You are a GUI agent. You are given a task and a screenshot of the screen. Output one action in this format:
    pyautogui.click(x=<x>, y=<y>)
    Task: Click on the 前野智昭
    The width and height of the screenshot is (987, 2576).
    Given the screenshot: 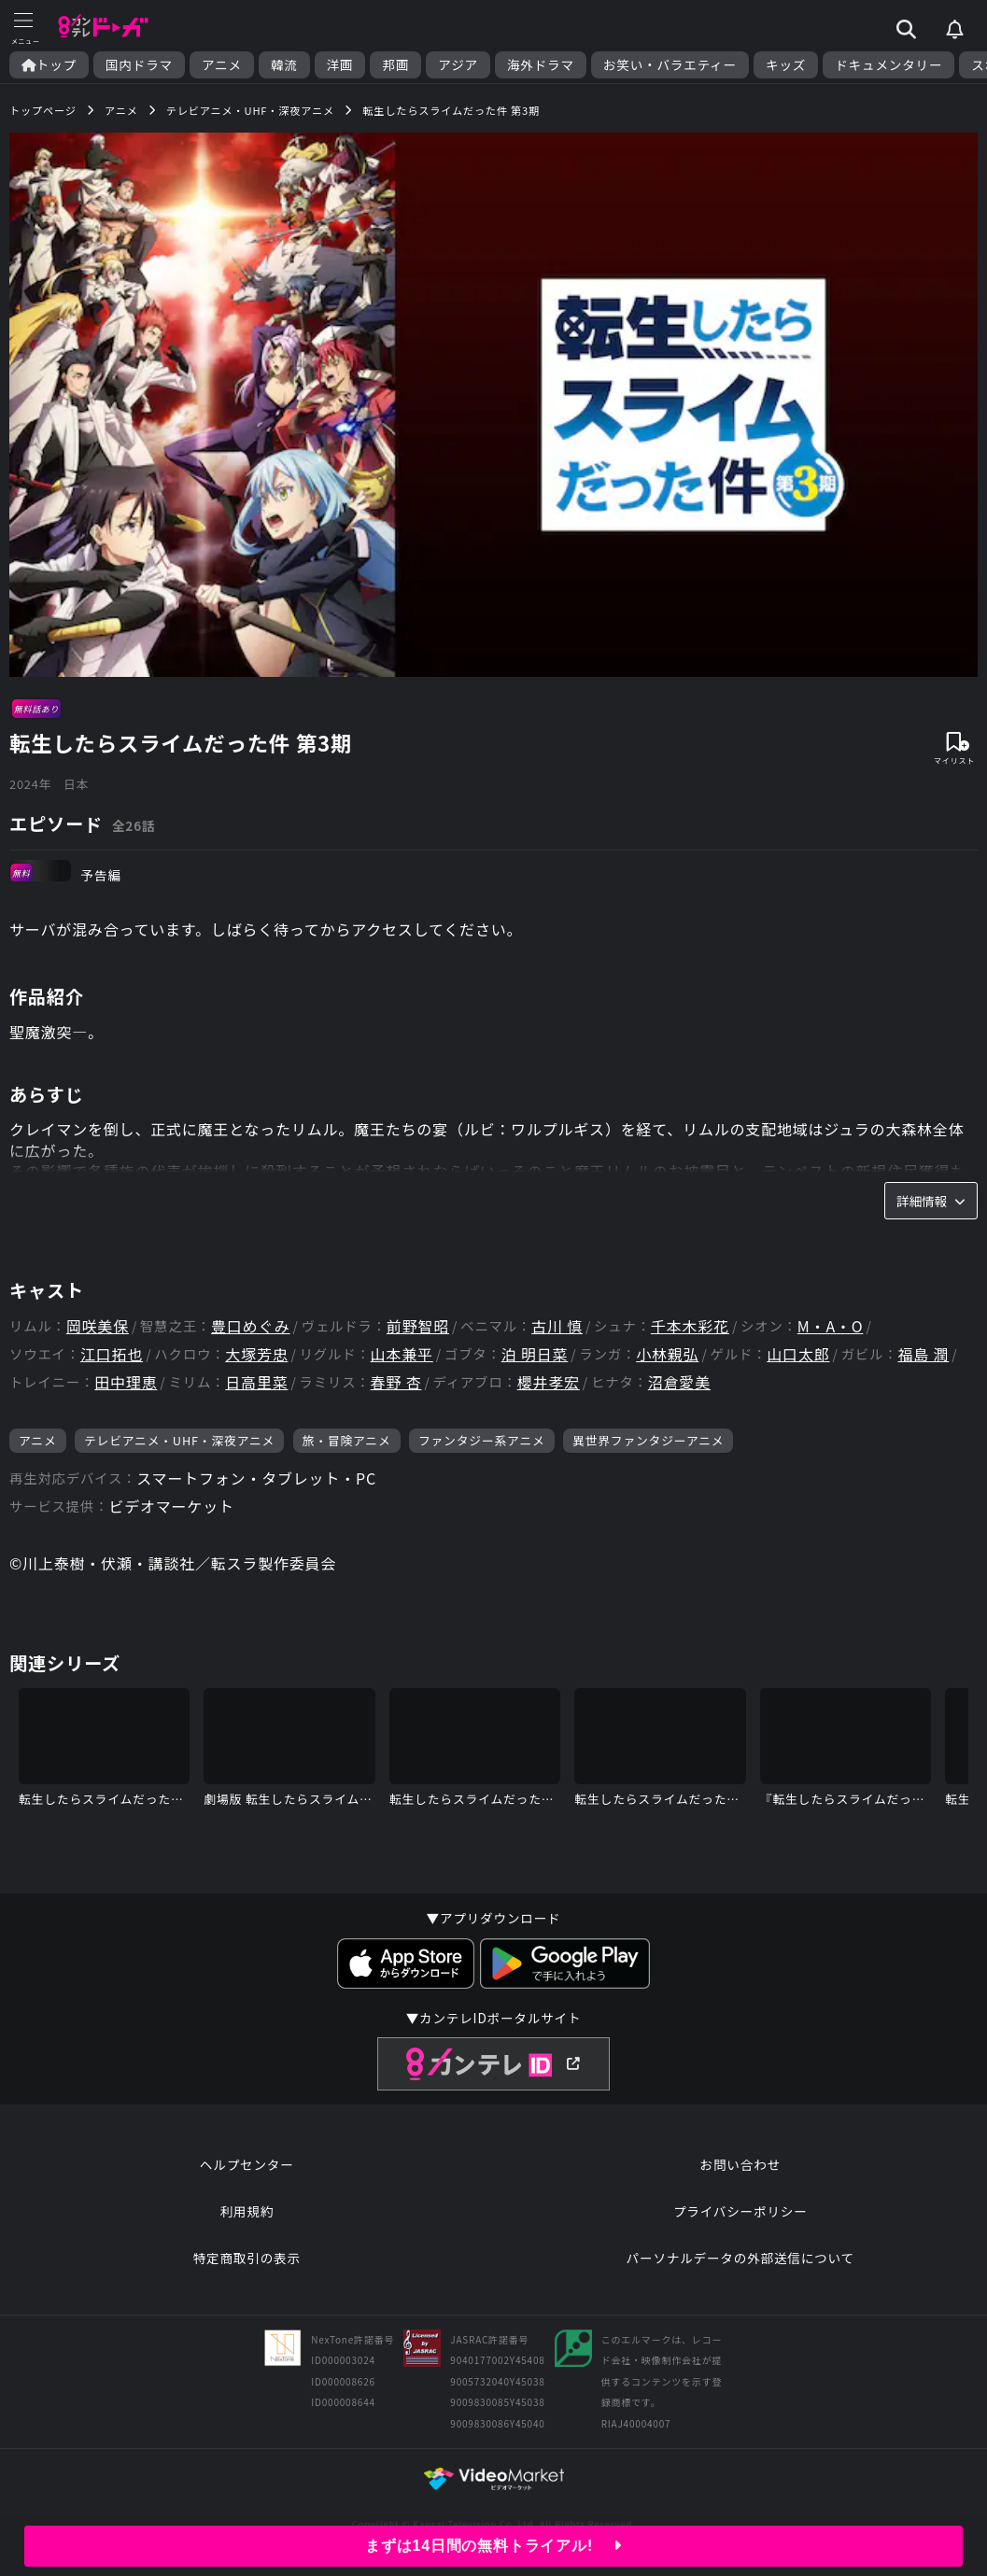 What is the action you would take?
    pyautogui.click(x=418, y=1326)
    